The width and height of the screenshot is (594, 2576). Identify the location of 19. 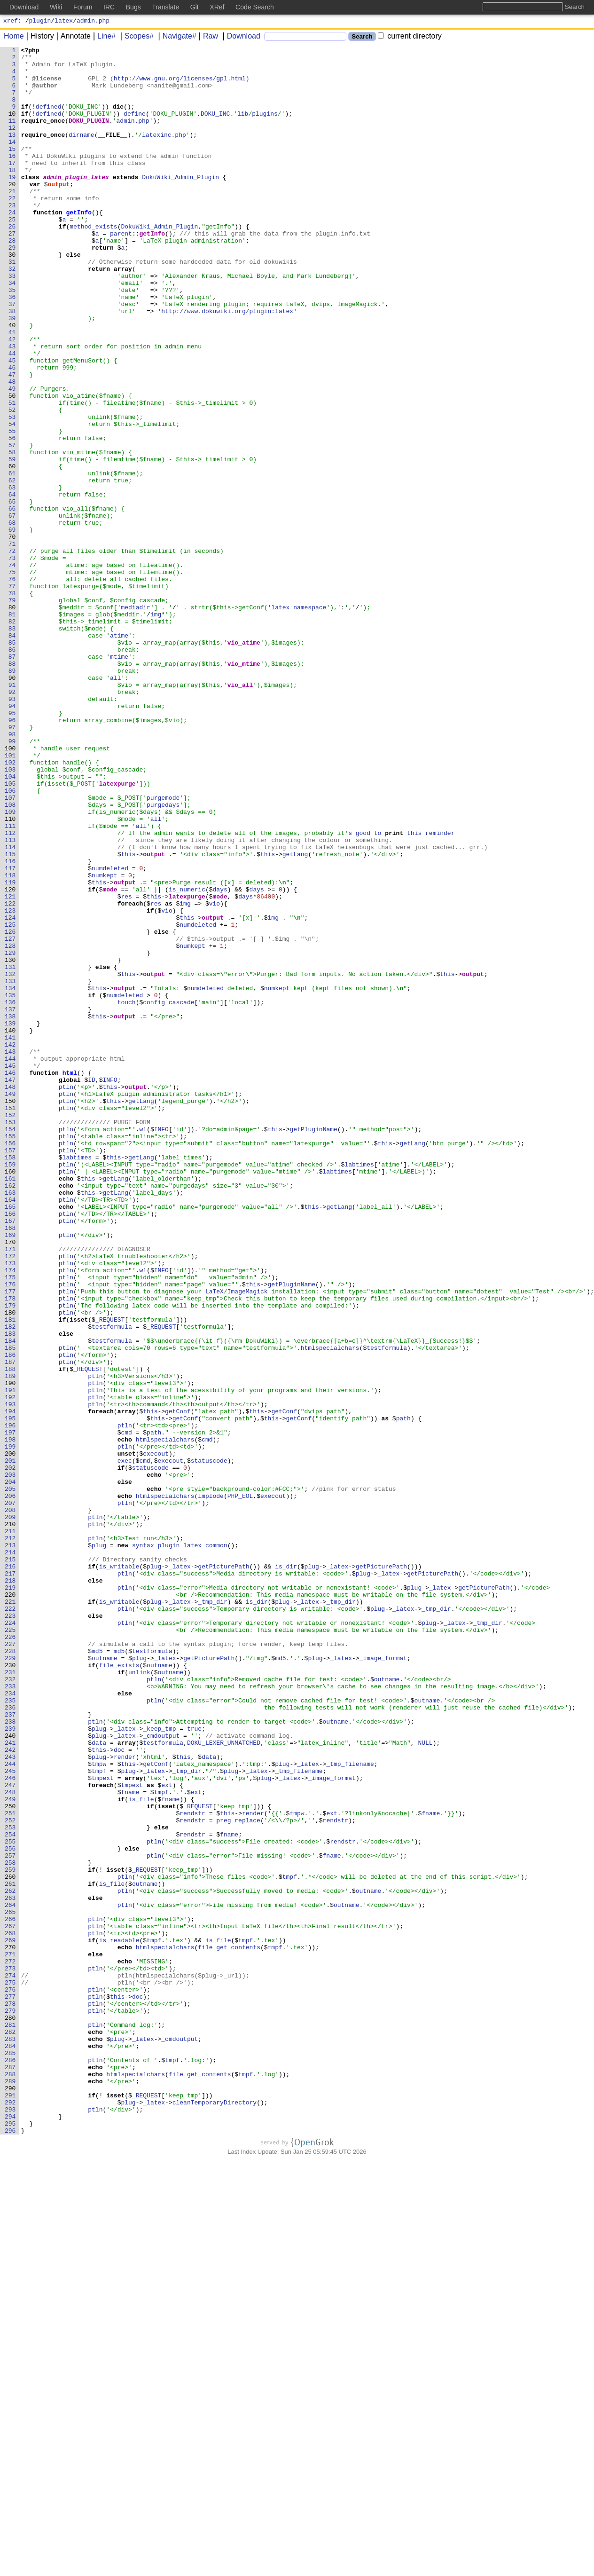
(13, 203).